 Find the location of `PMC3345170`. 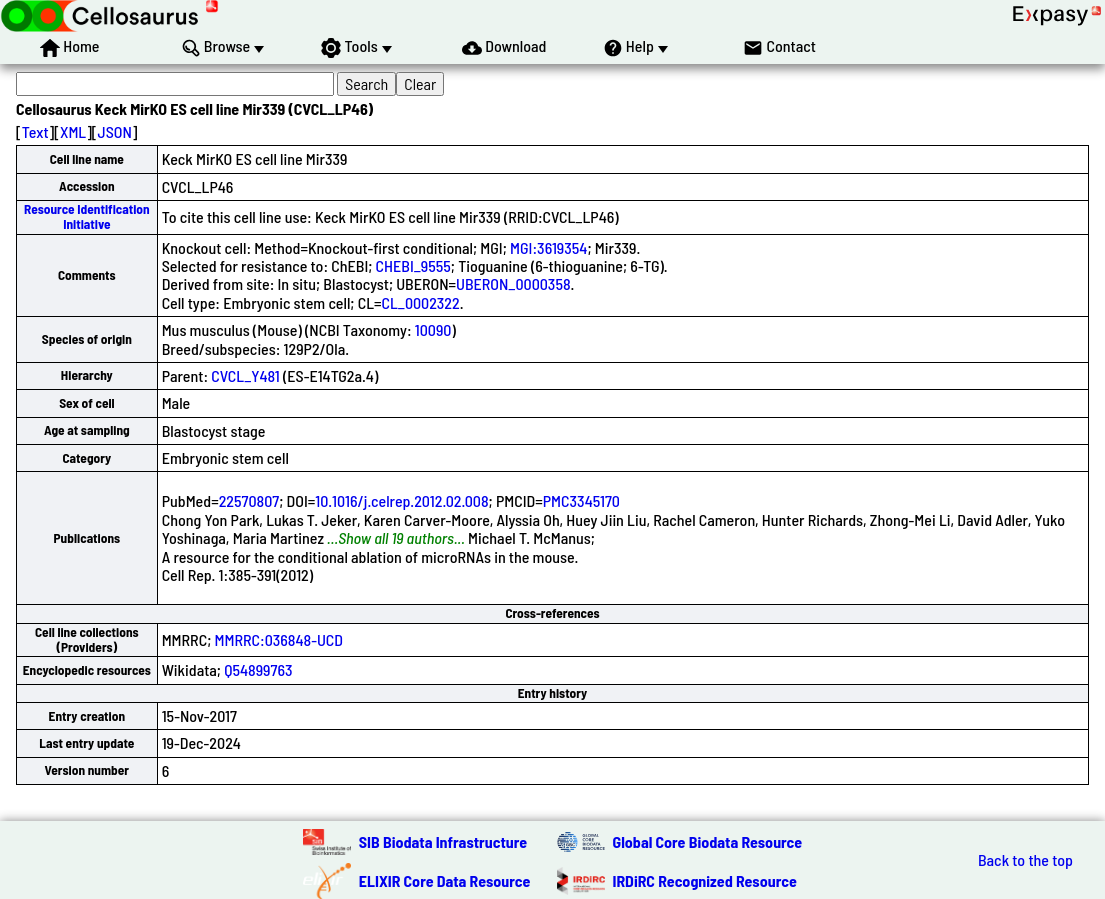

PMC3345170 is located at coordinates (581, 500).